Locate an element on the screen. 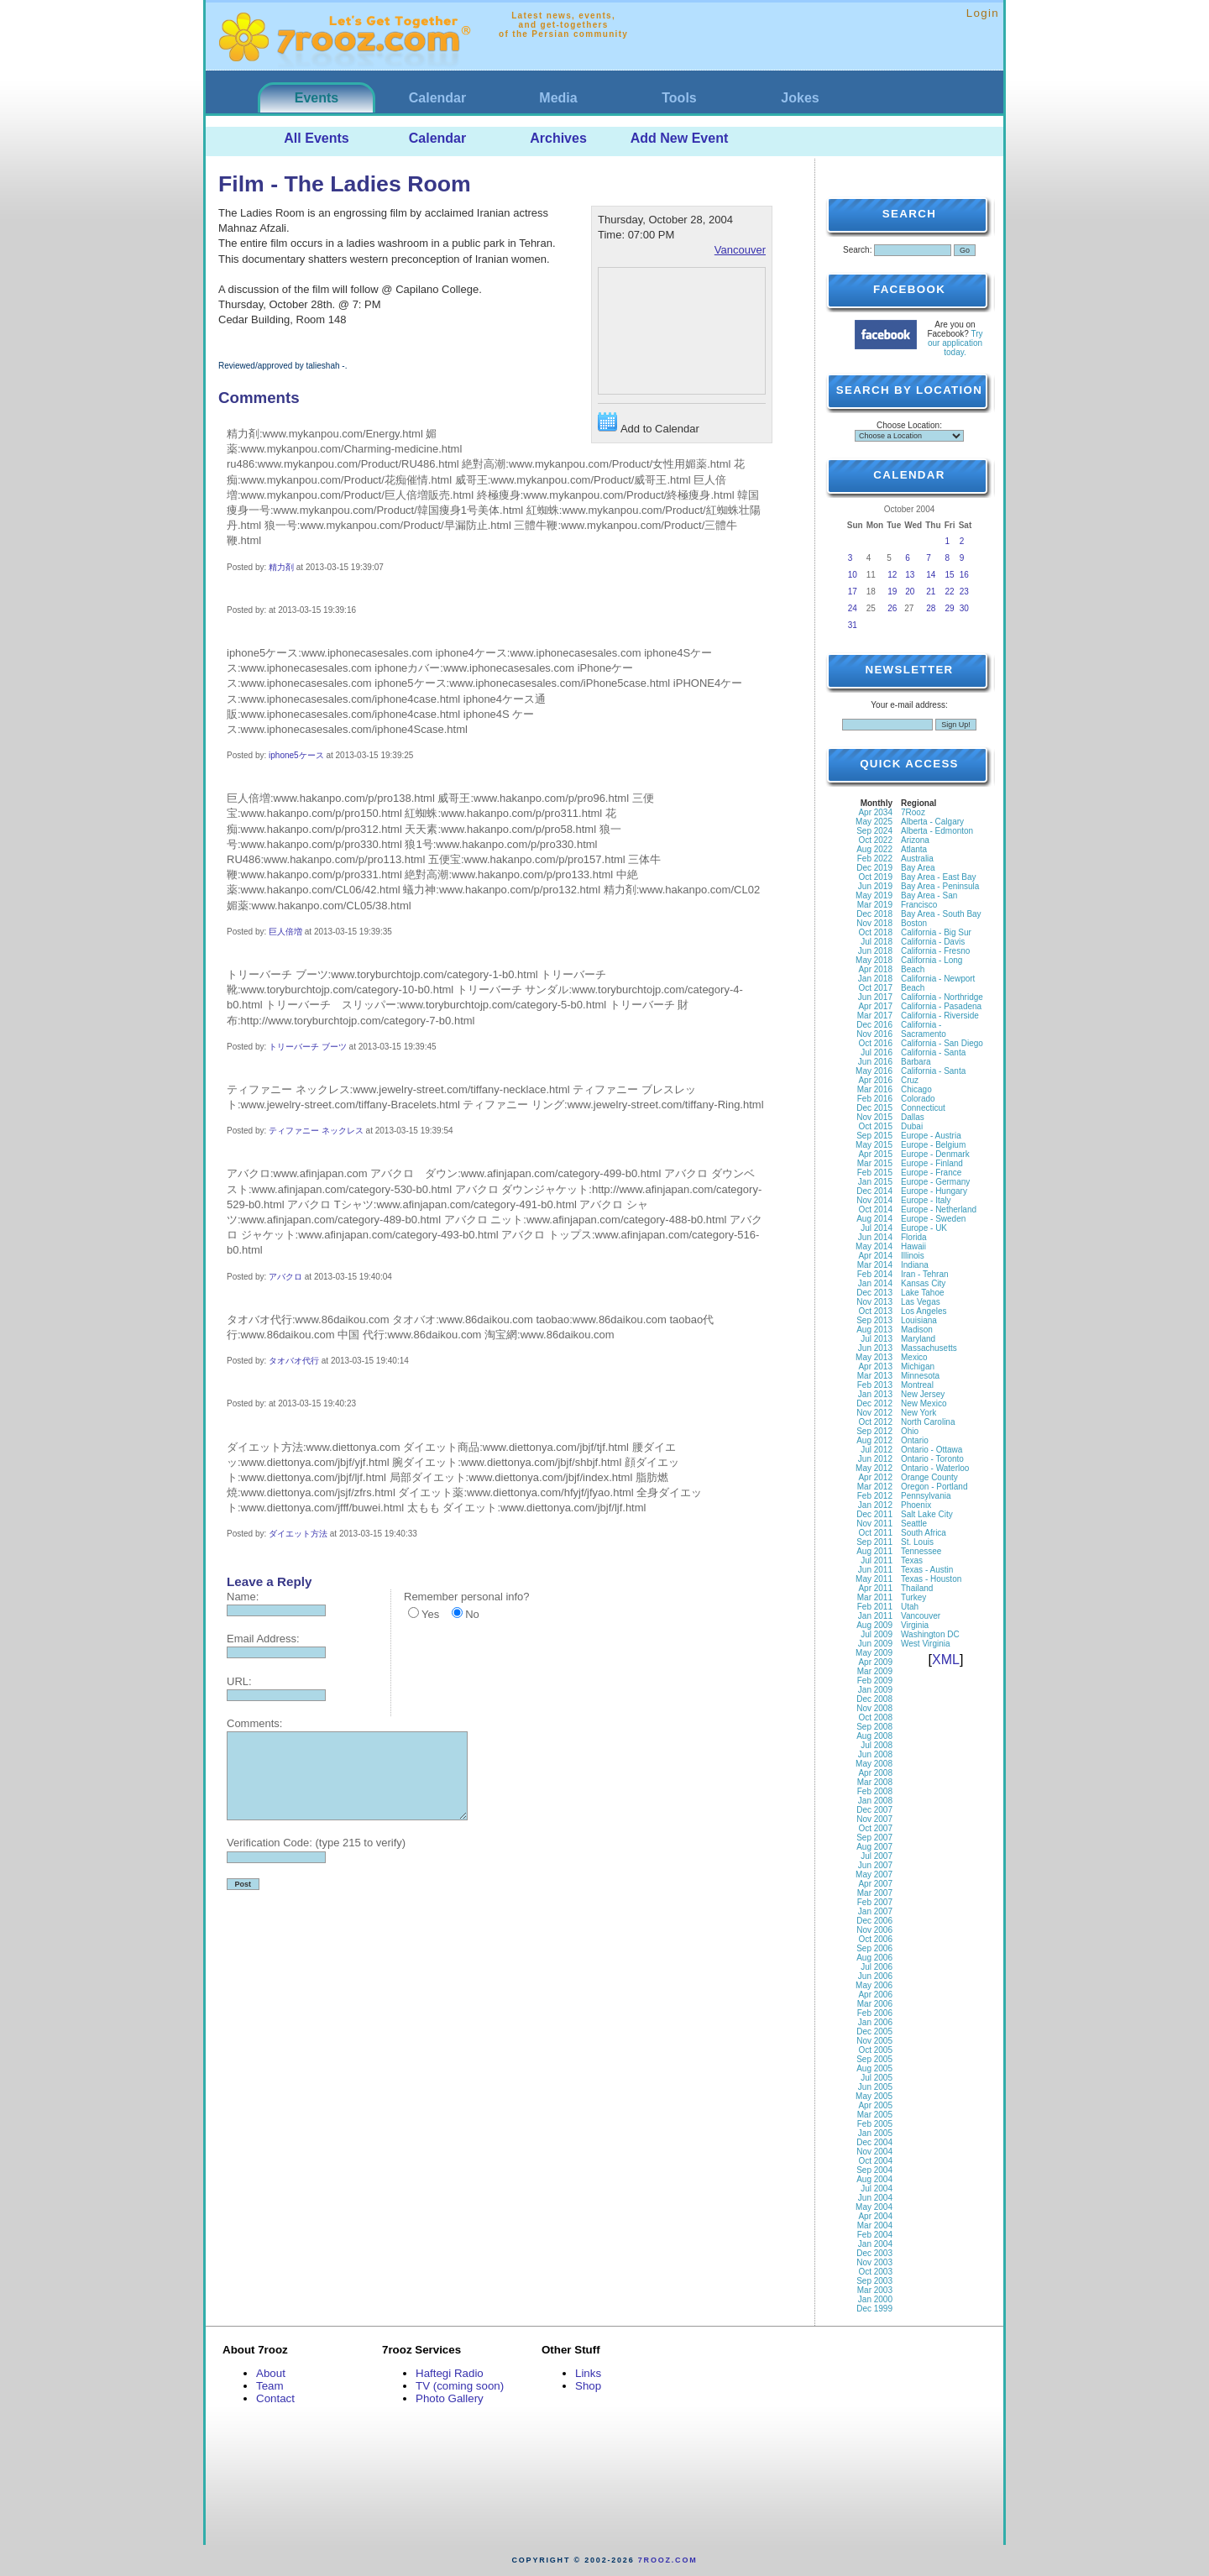  Aug 2013 is located at coordinates (874, 1329).